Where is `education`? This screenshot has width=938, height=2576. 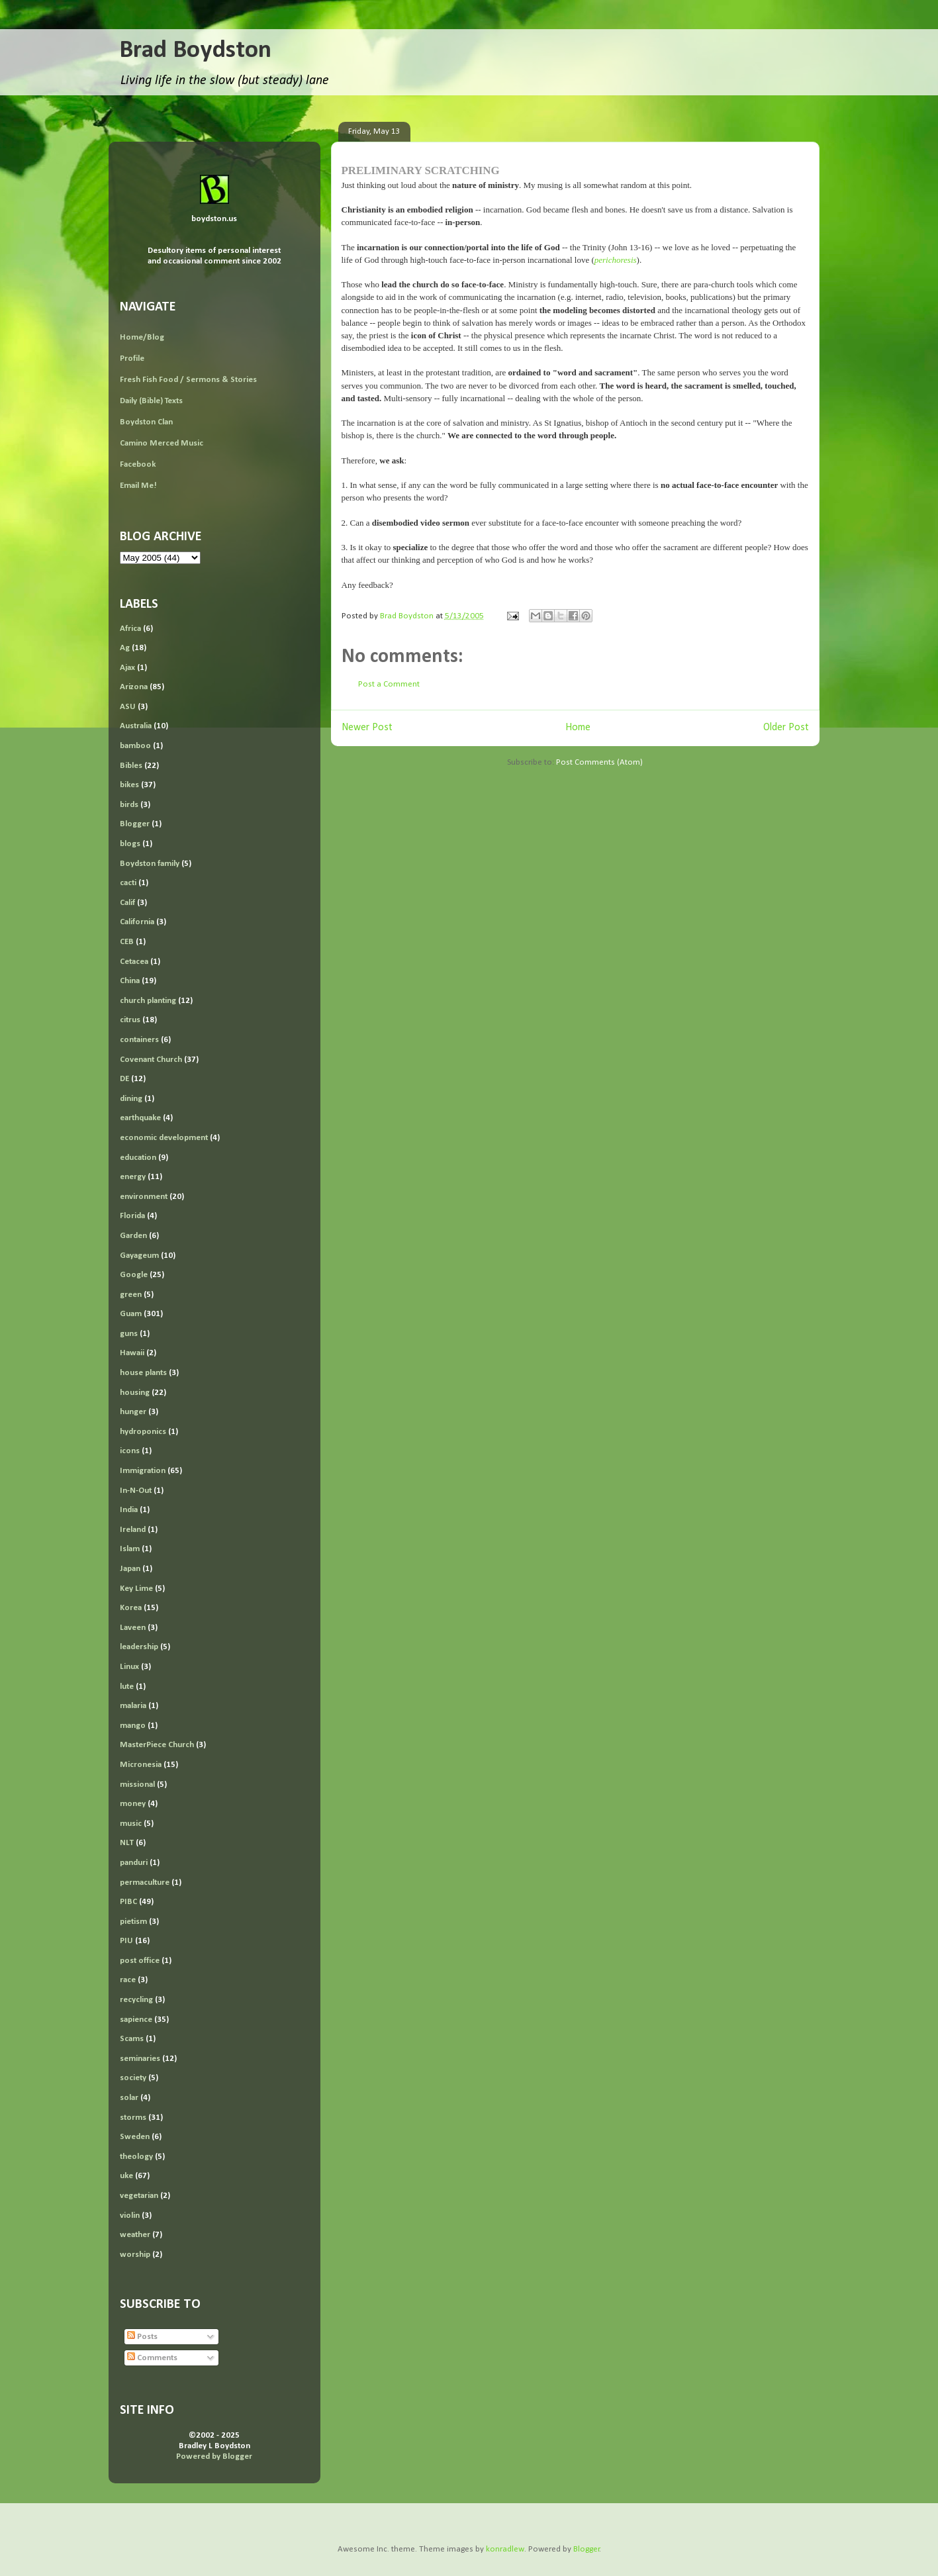
education is located at coordinates (138, 1157).